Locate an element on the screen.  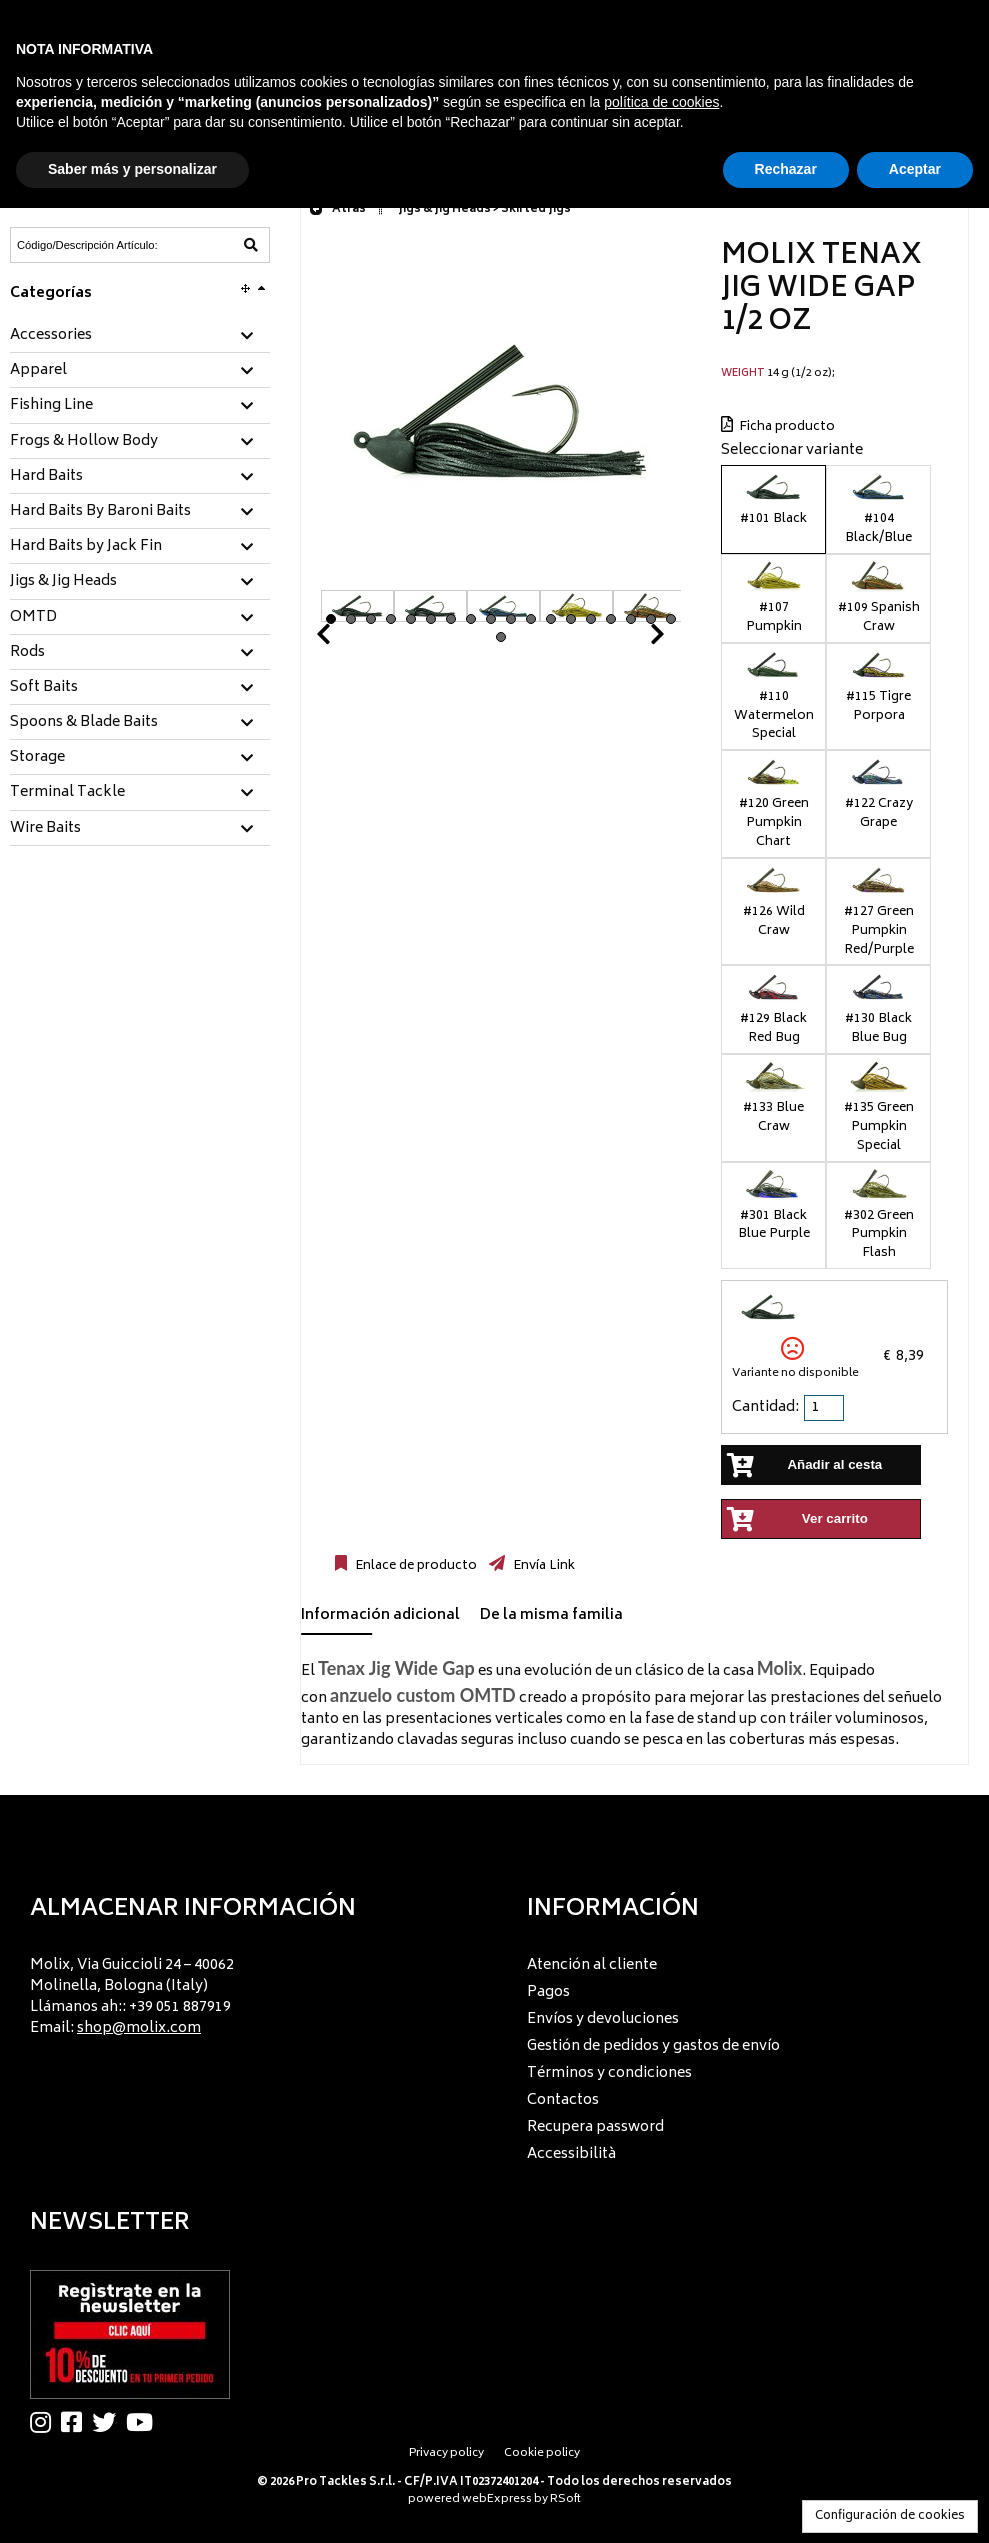
shop@molix.com is located at coordinates (139, 2028).